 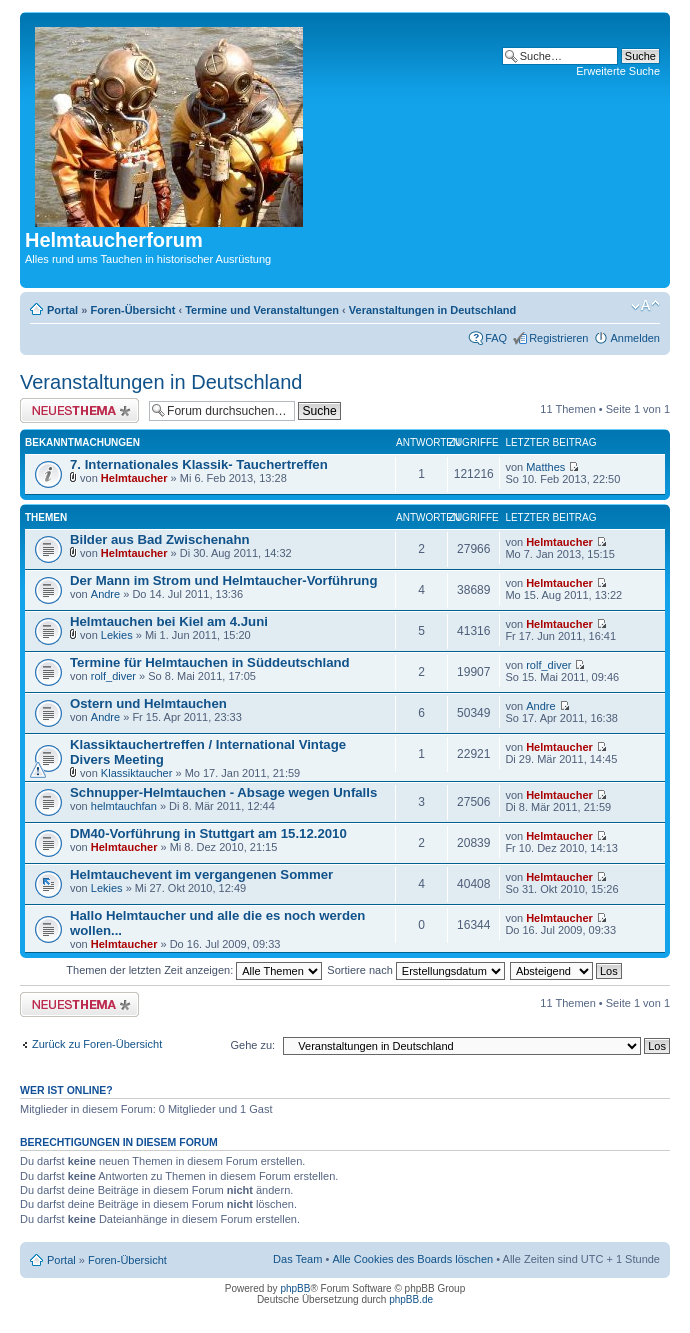 What do you see at coordinates (134, 478) in the screenshot?
I see `Helmtaucher` at bounding box center [134, 478].